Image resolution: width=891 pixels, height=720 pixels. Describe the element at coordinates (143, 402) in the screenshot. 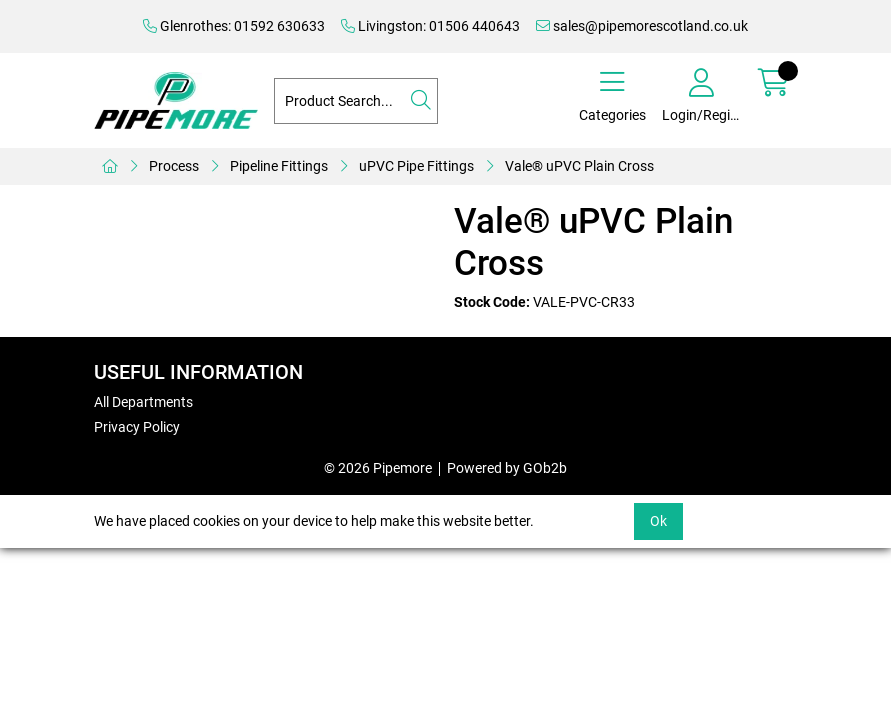

I see `All Departments` at that location.